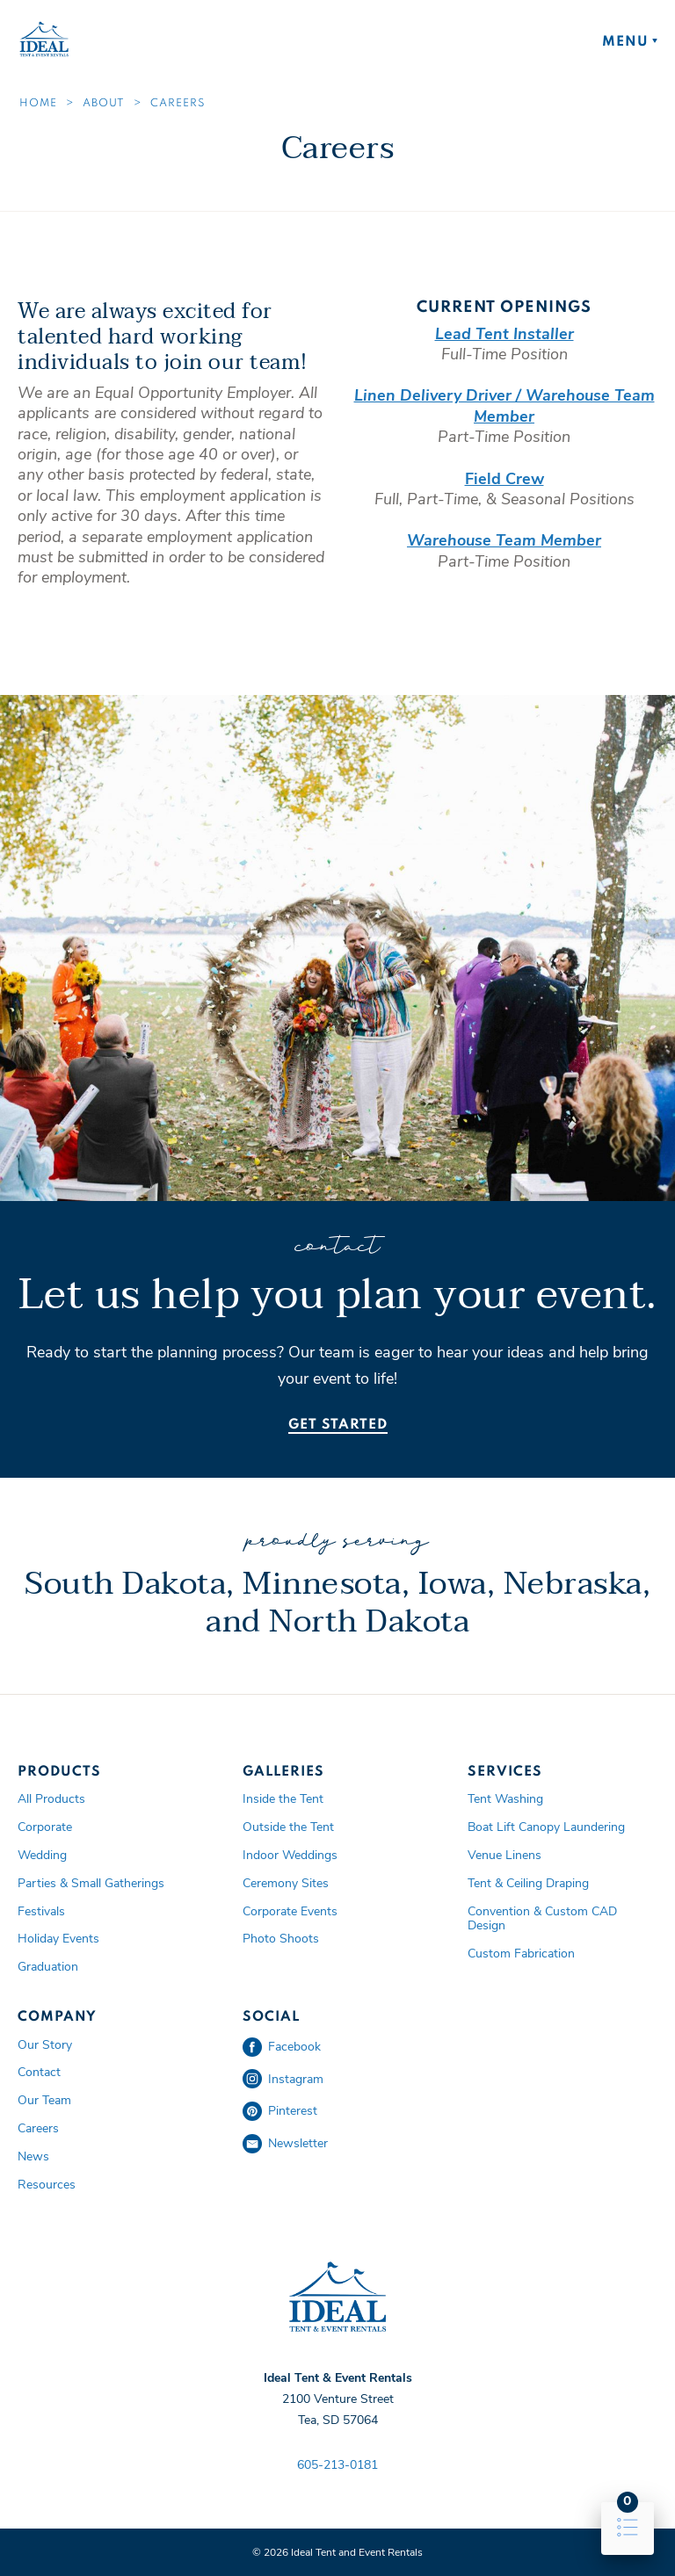 Image resolution: width=675 pixels, height=2576 pixels. What do you see at coordinates (337, 2297) in the screenshot?
I see `Ideal Tent and Event Rentals` at bounding box center [337, 2297].